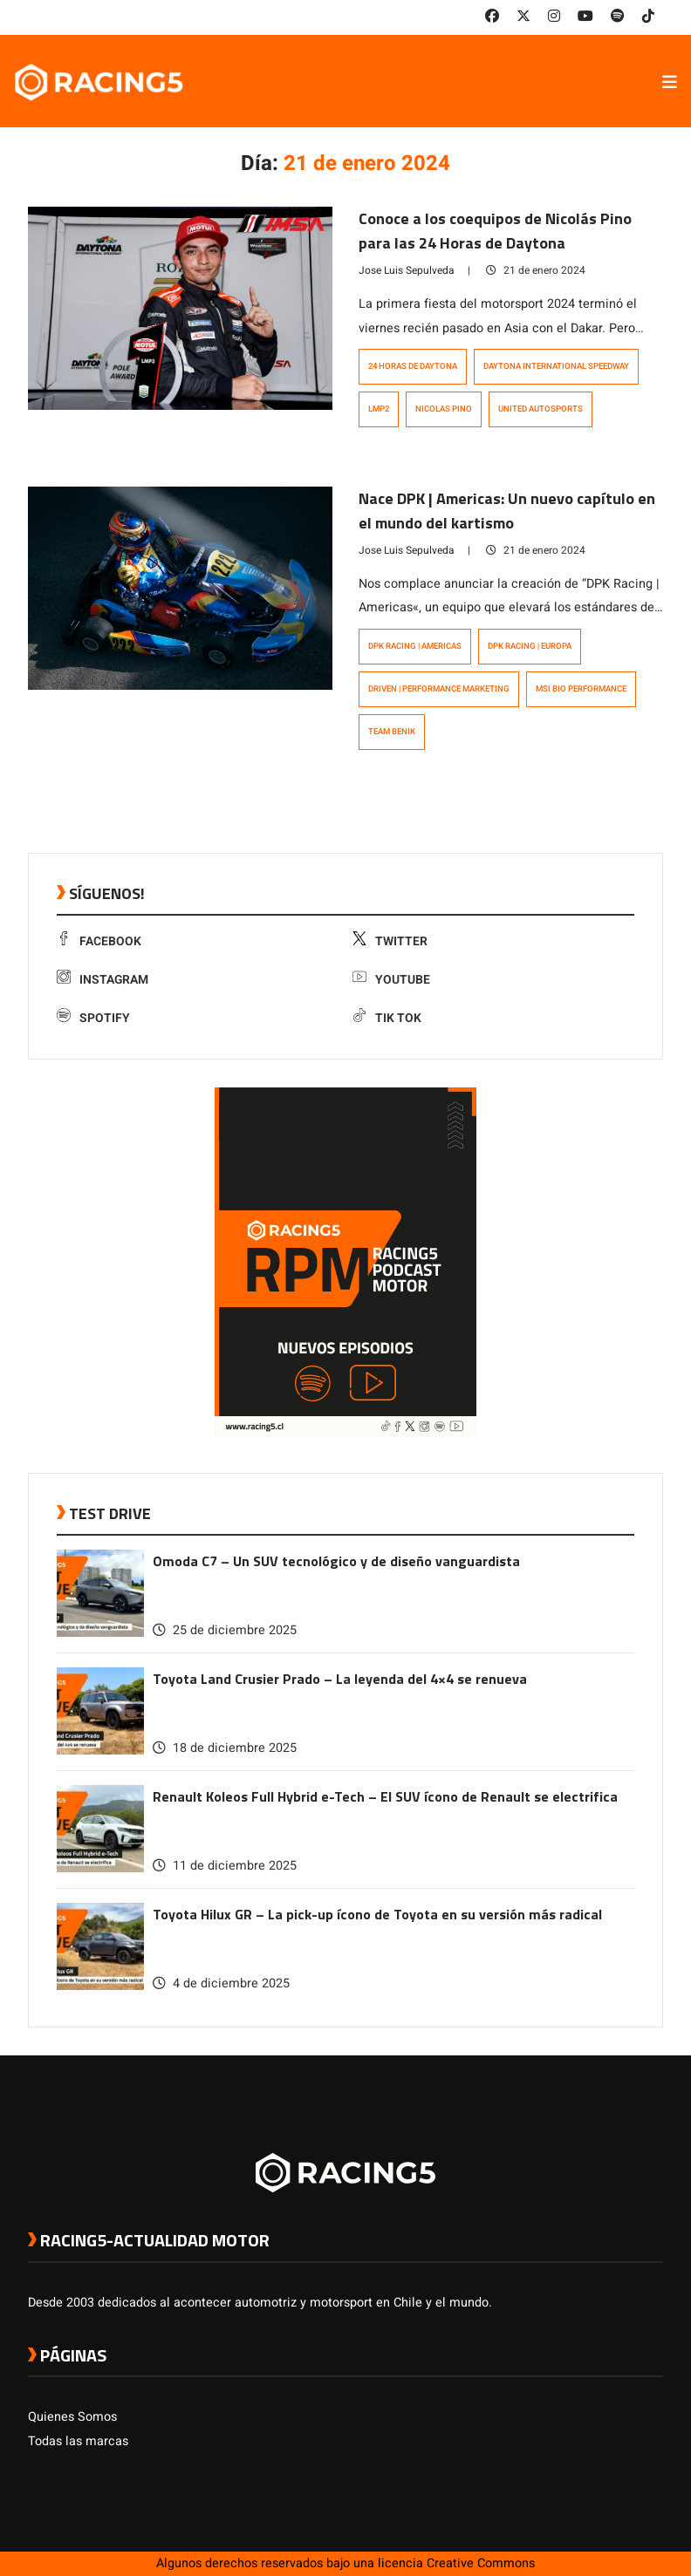  I want to click on 25 de diciembre 2025, so click(225, 1630).